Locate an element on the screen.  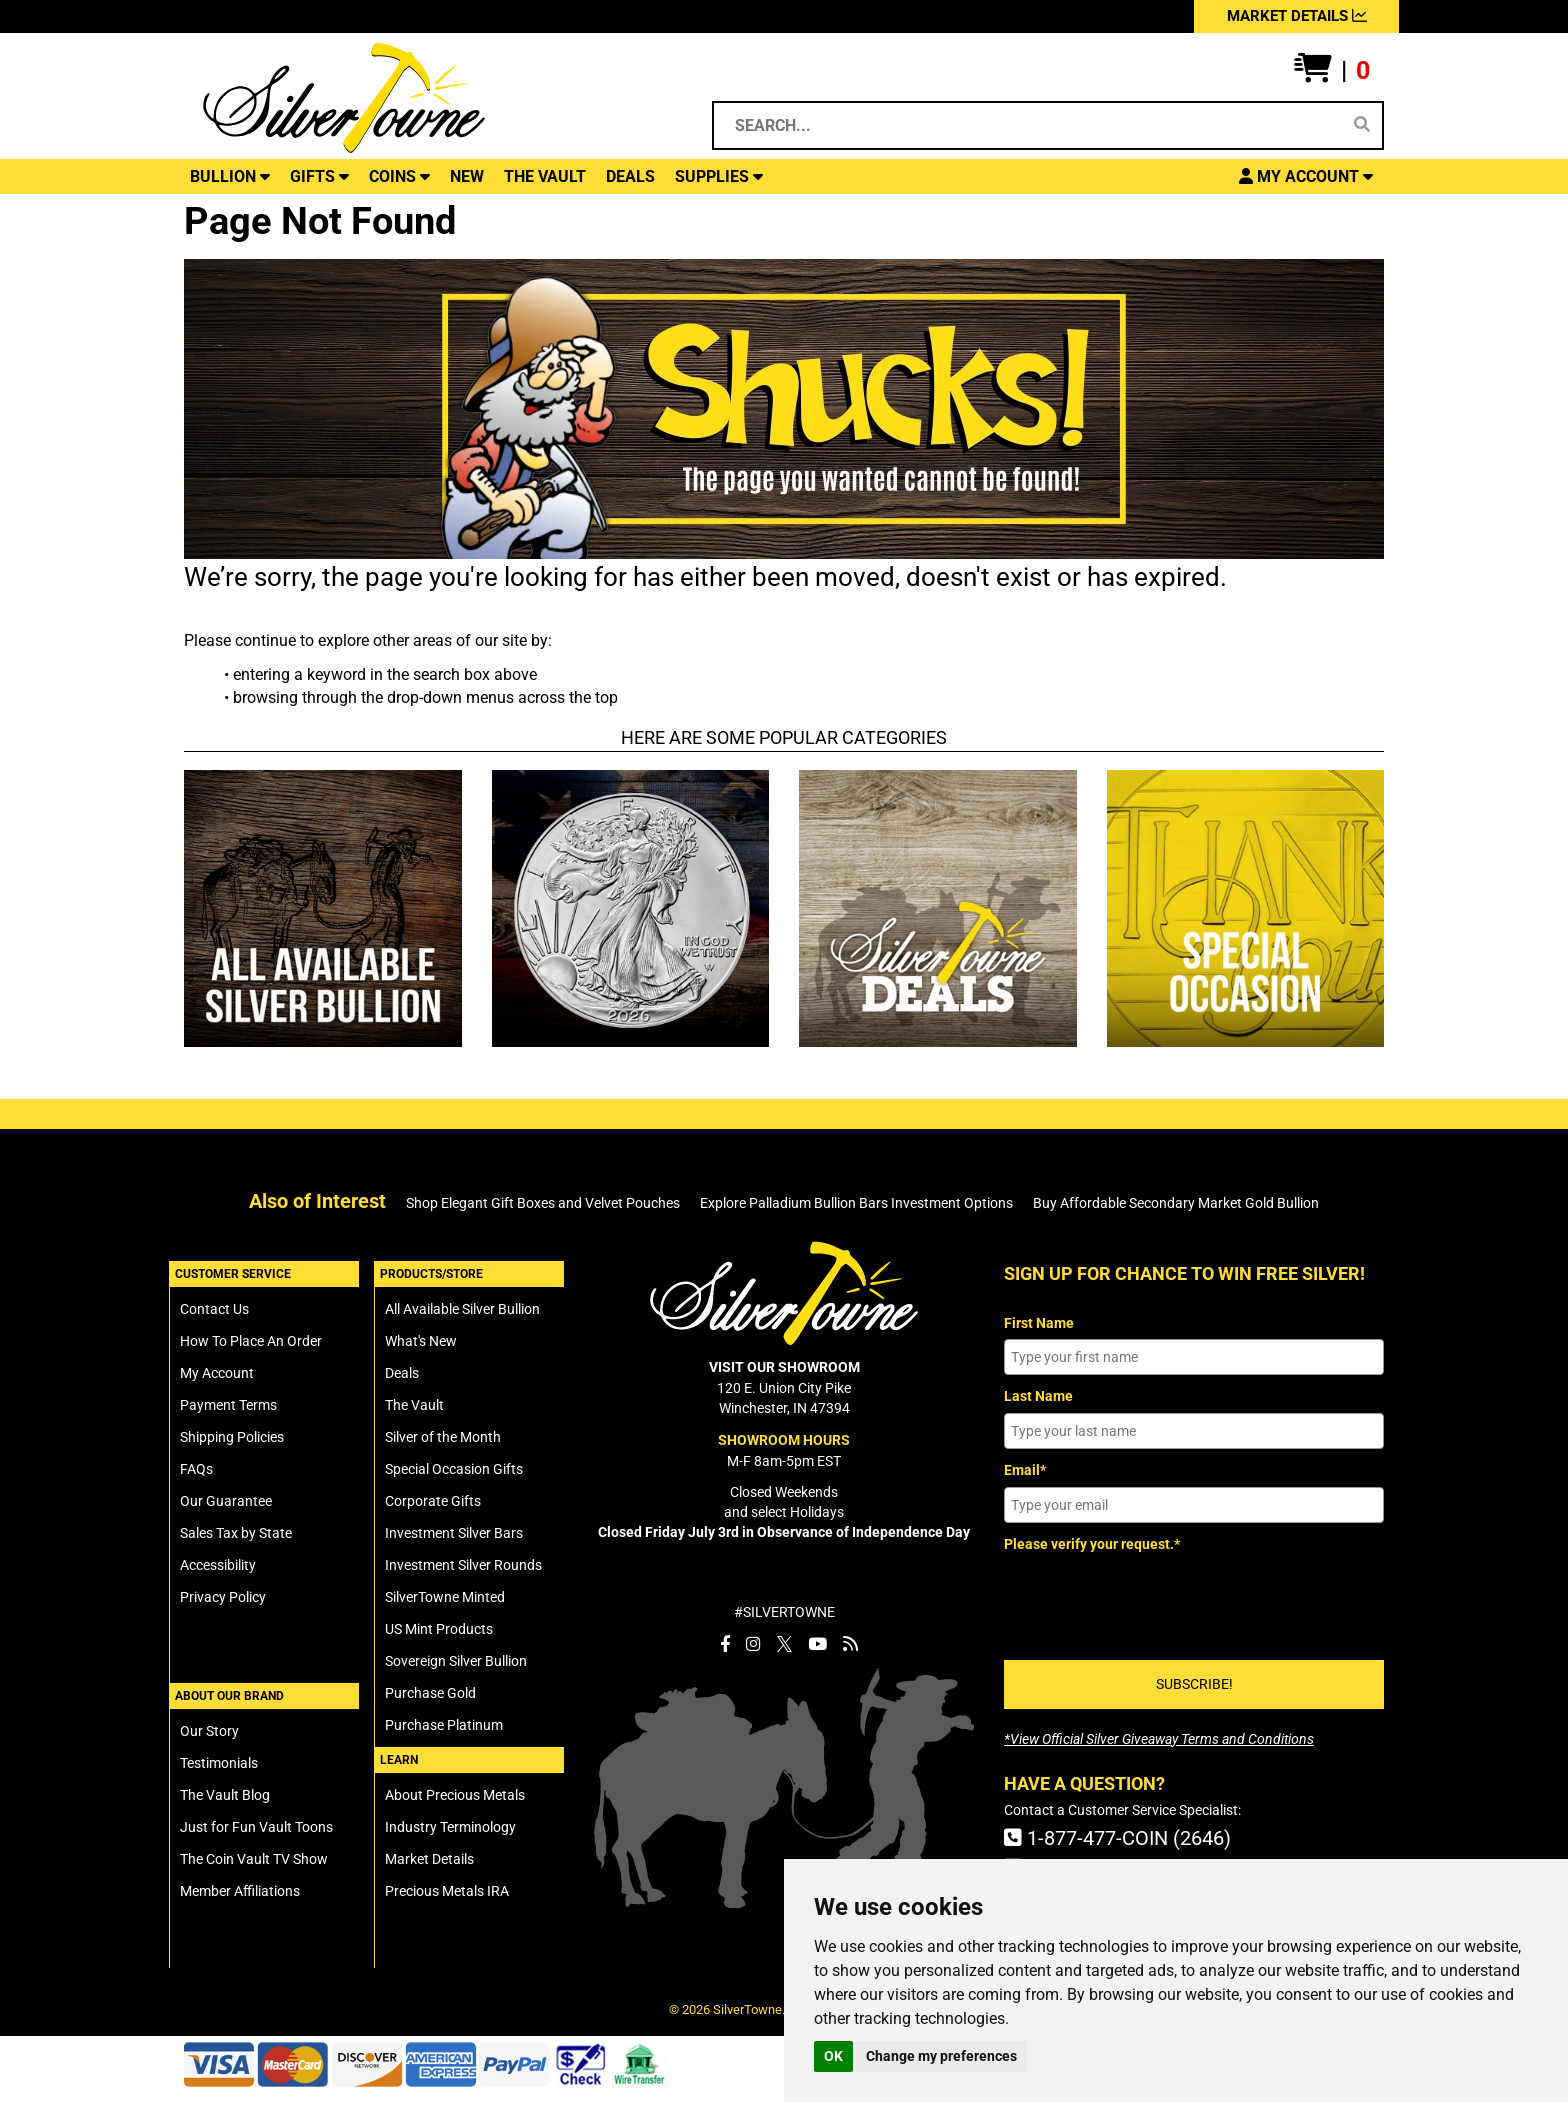
[Search...] is located at coordinates (1030, 125).